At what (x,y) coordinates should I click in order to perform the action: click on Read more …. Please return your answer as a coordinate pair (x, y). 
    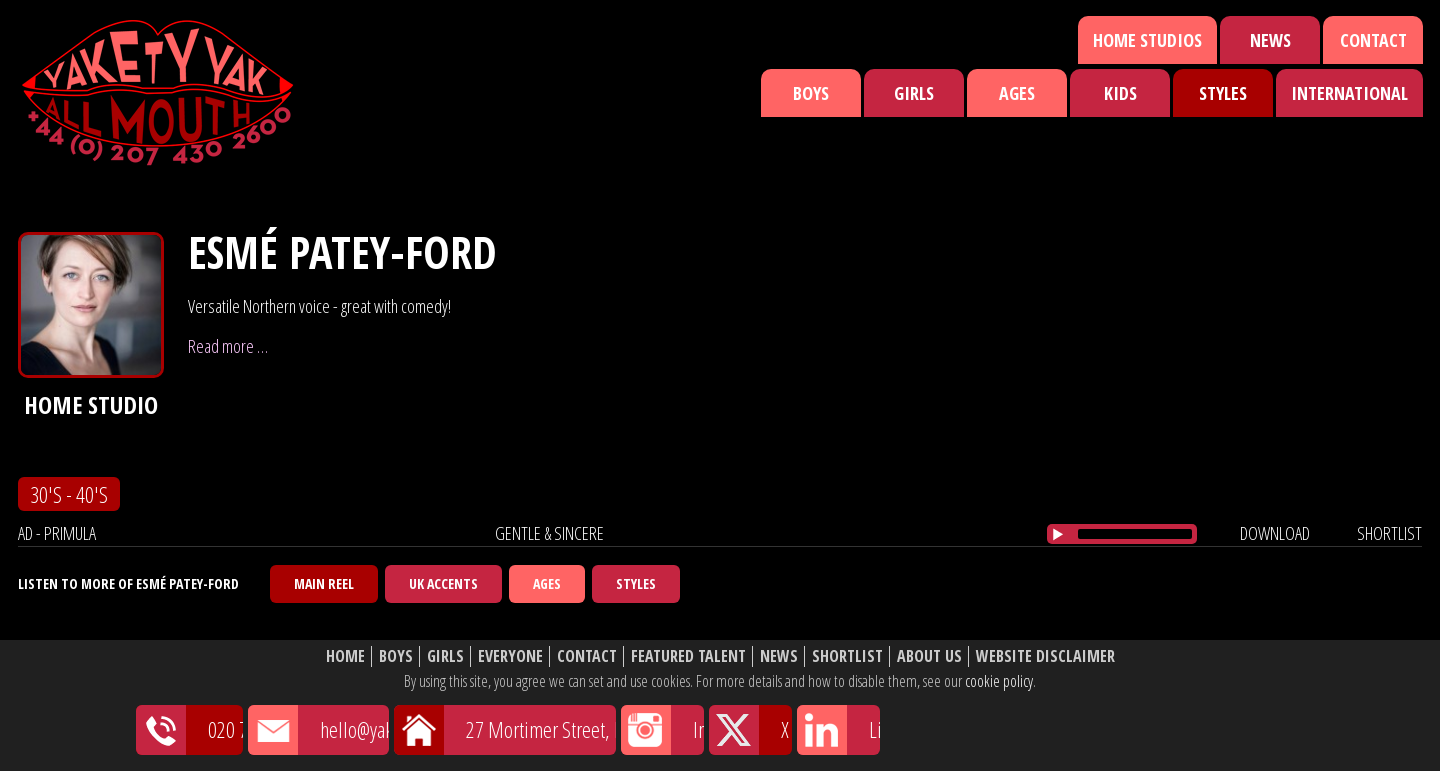
    Looking at the image, I should click on (228, 346).